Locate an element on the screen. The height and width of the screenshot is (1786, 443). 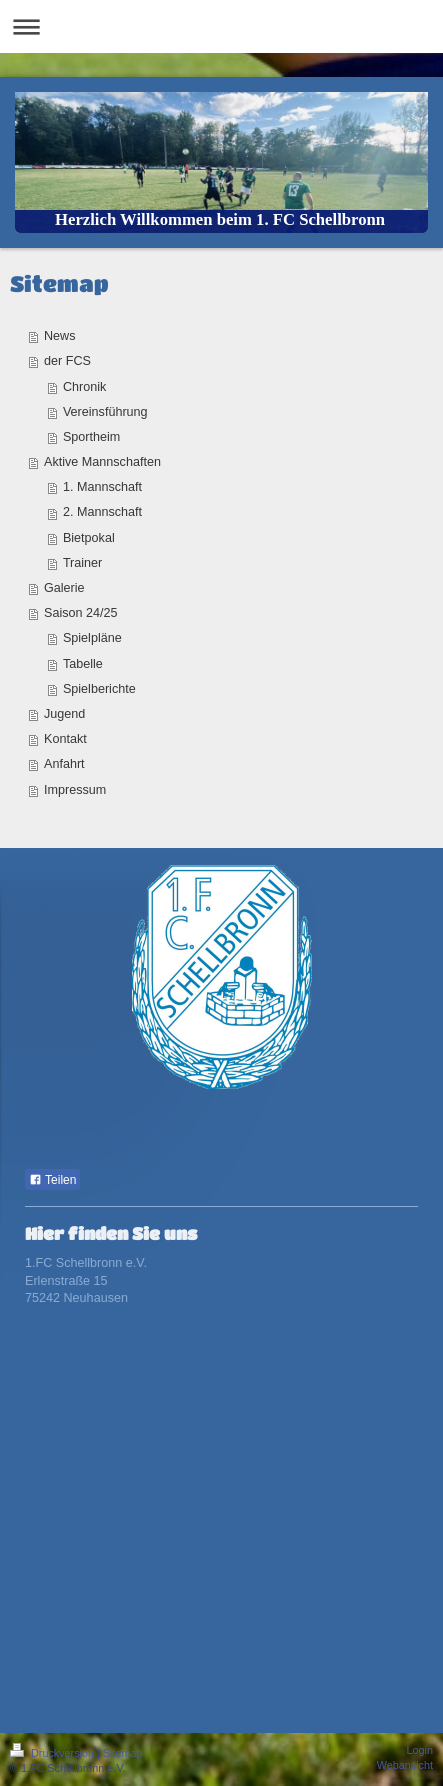
Sportheim is located at coordinates (91, 437).